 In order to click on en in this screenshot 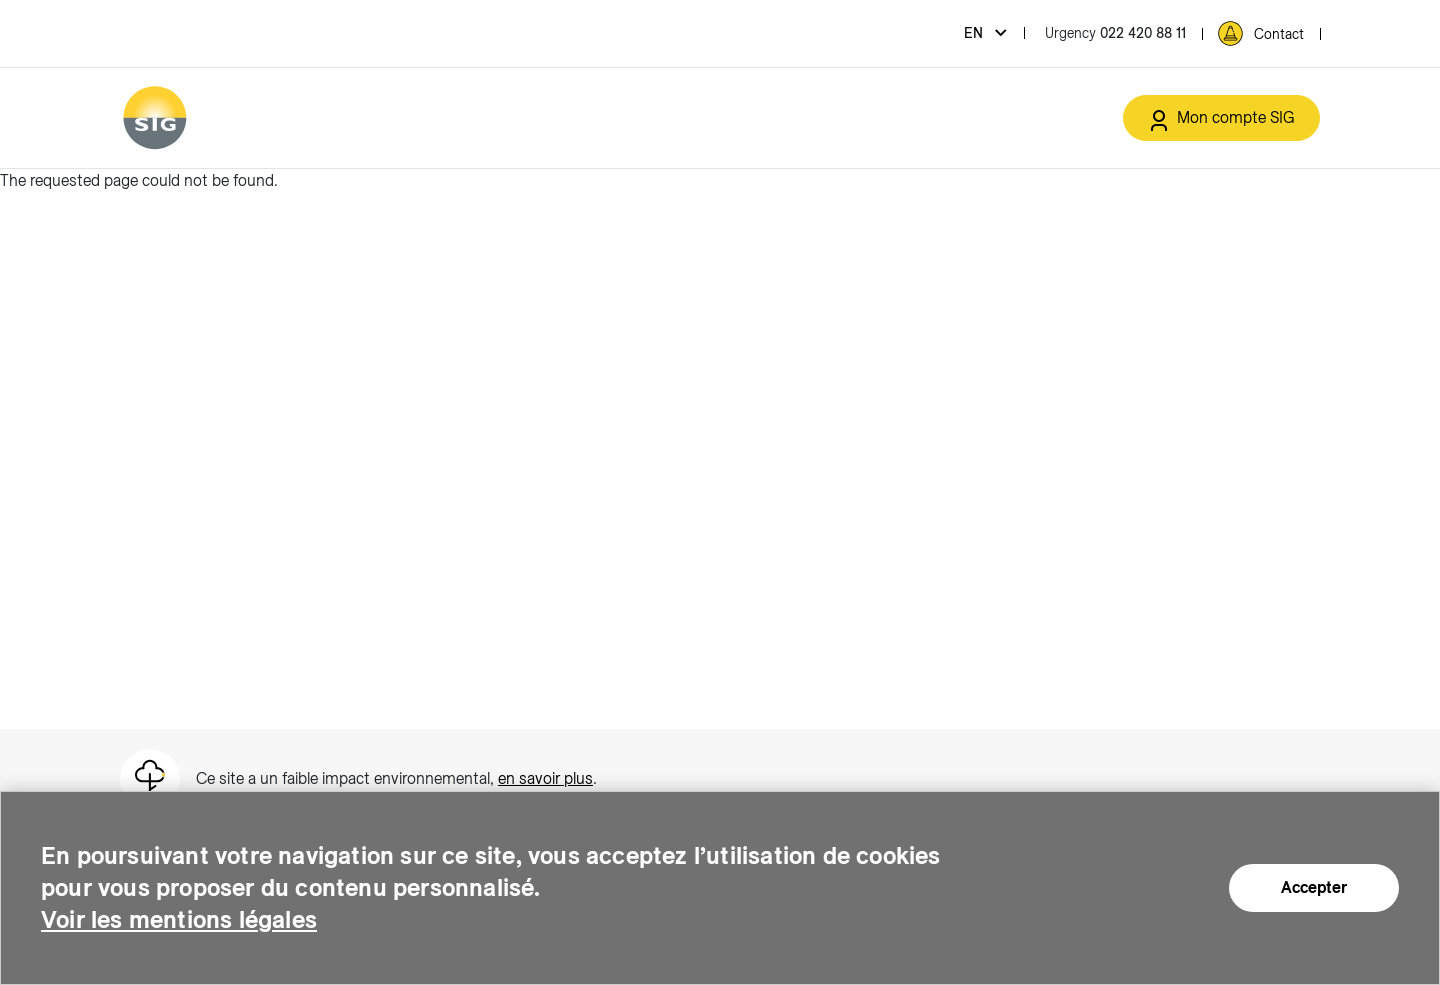, I will do `click(975, 33)`.